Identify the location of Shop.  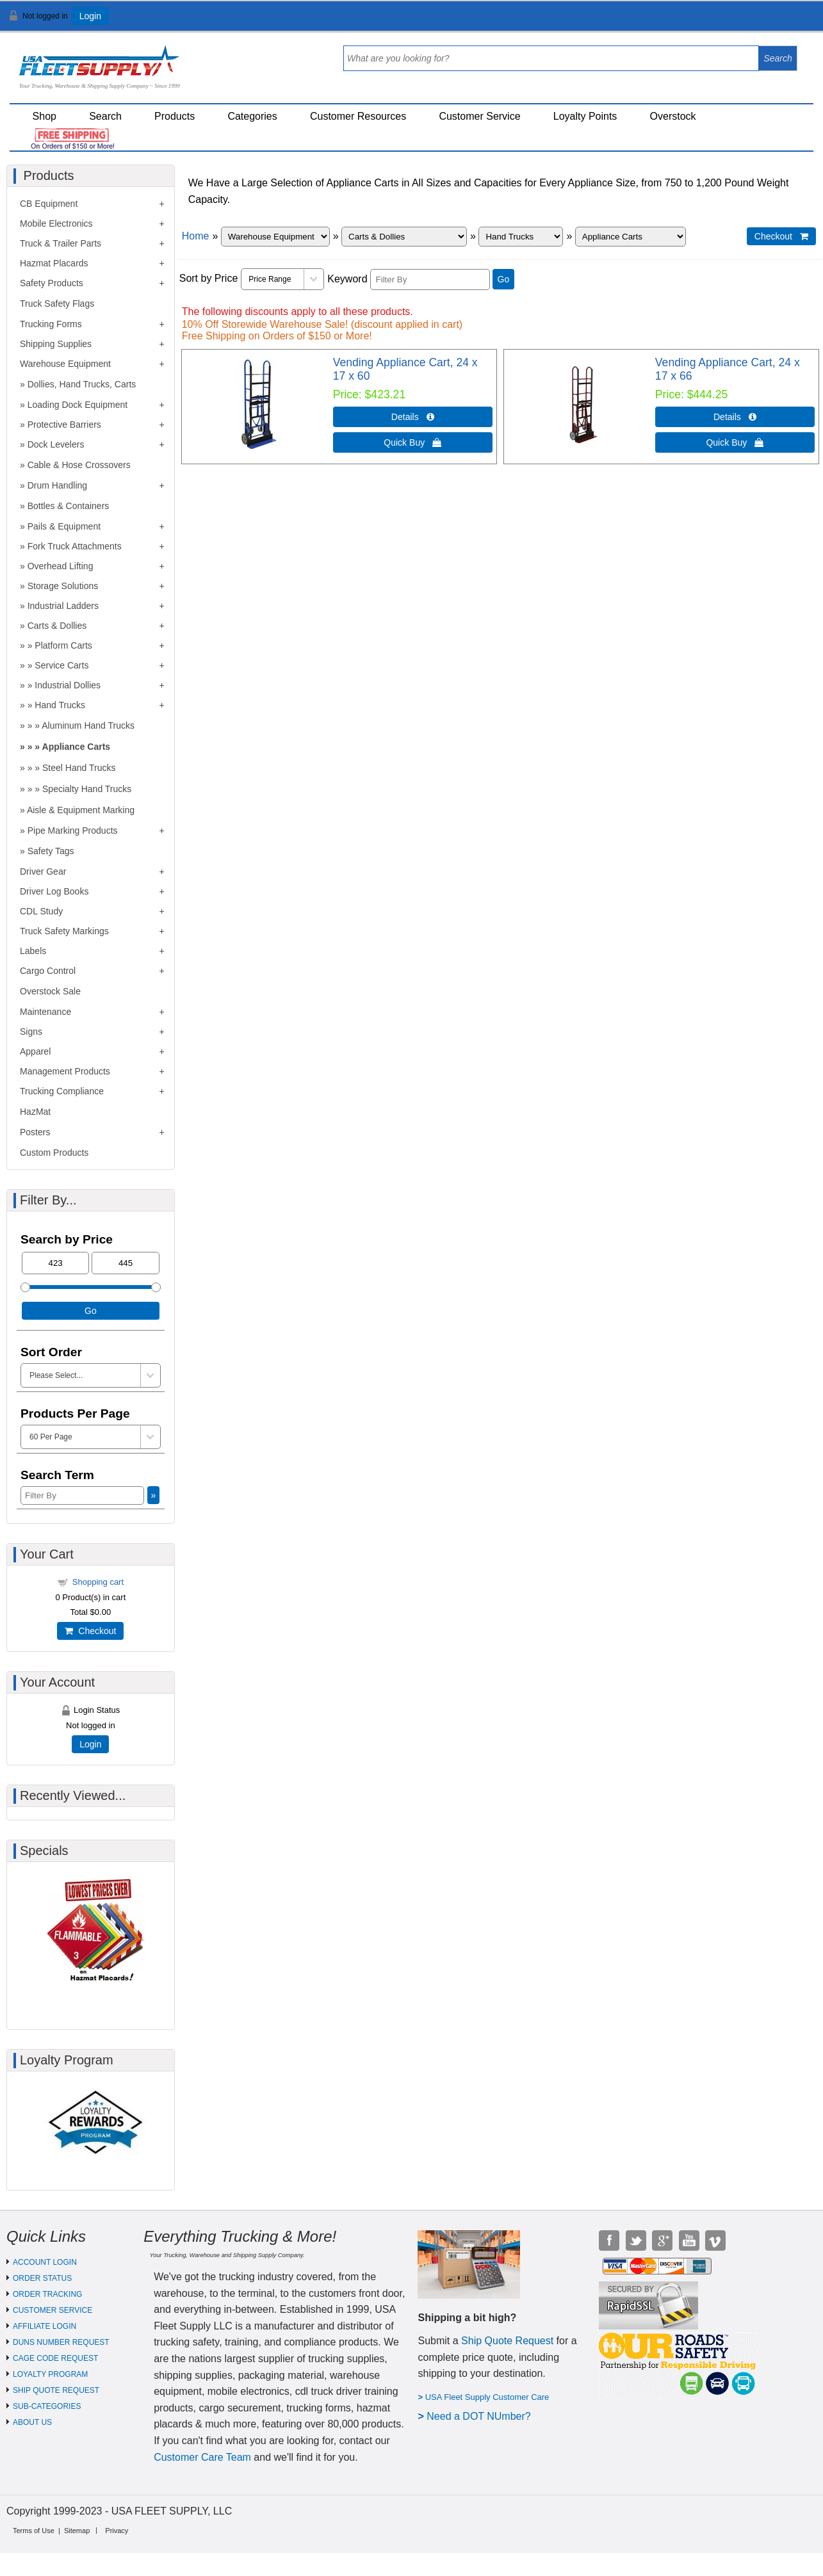
(44, 116).